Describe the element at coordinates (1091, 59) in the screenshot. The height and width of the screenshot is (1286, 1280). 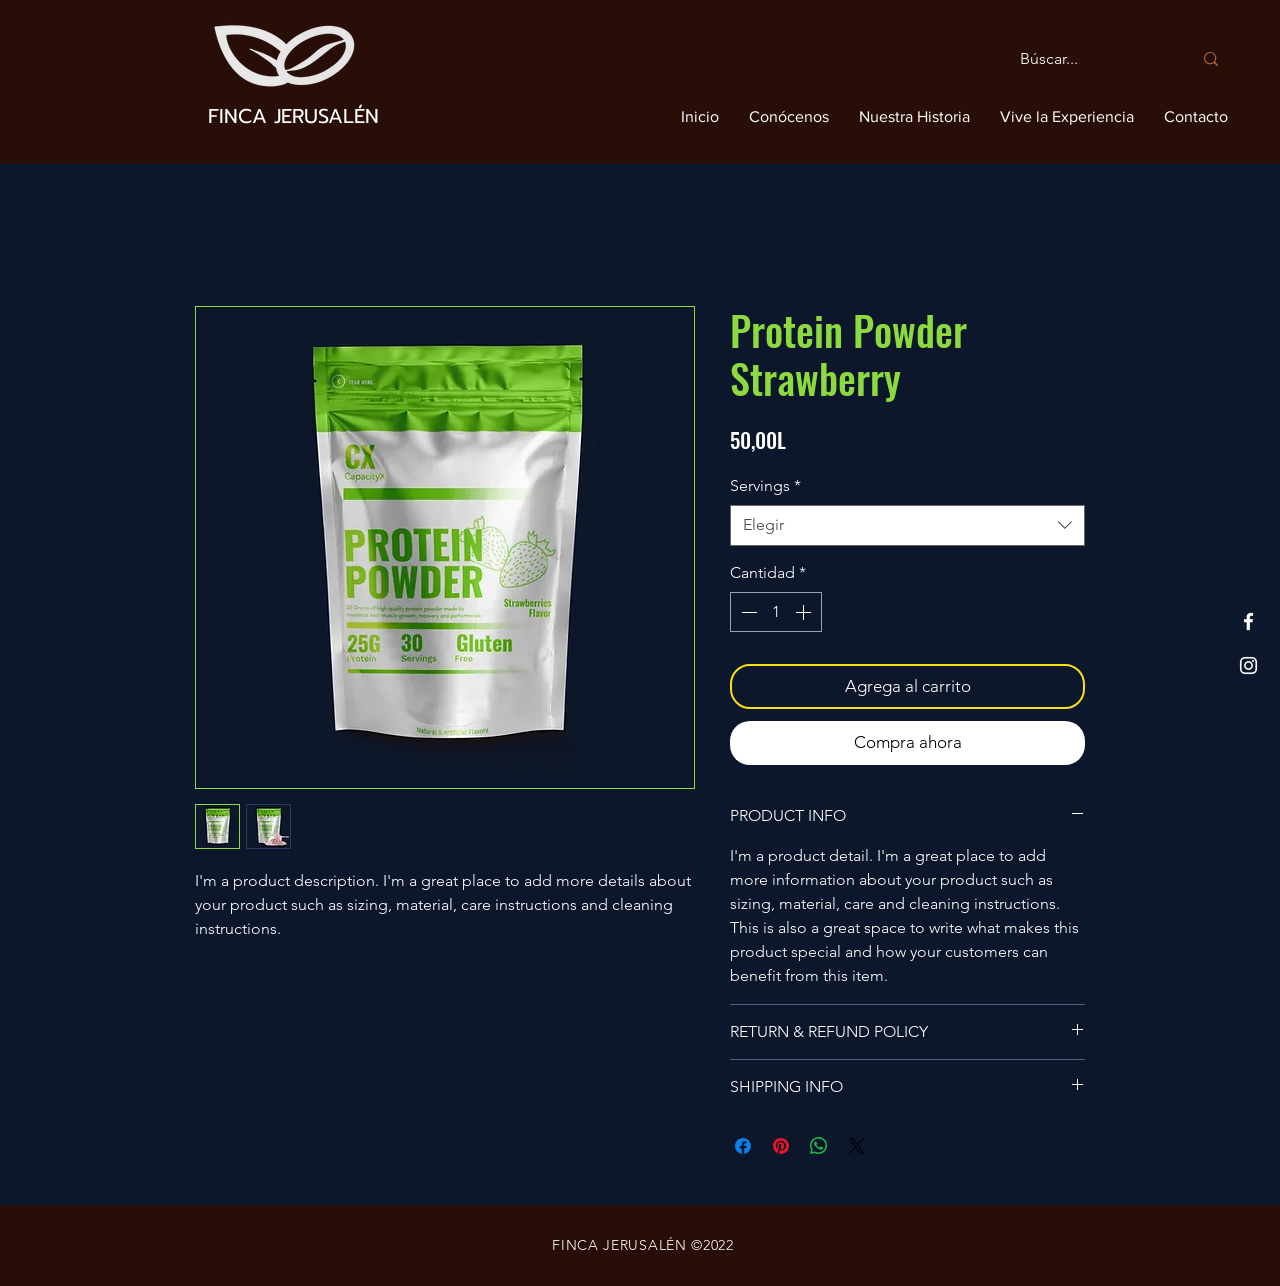
I see `[Búscar...]` at that location.